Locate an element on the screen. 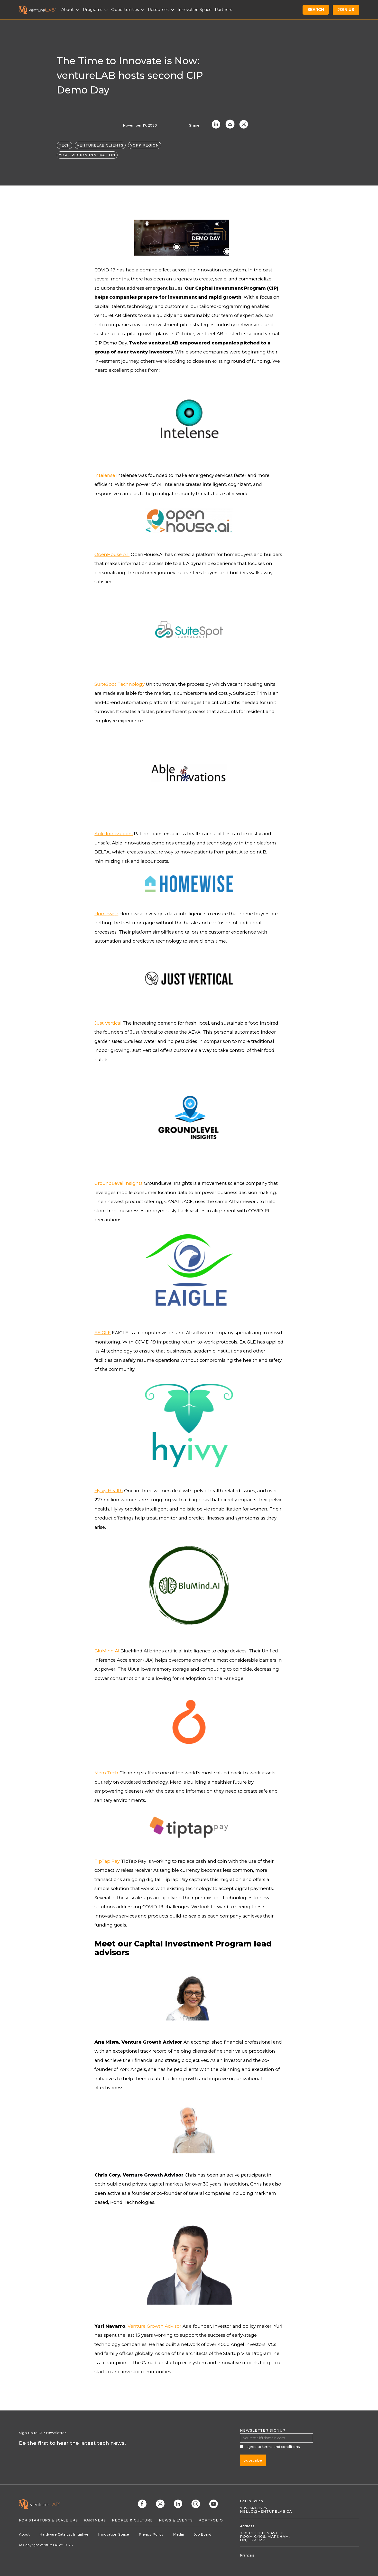  Intelense is located at coordinates (104, 475).